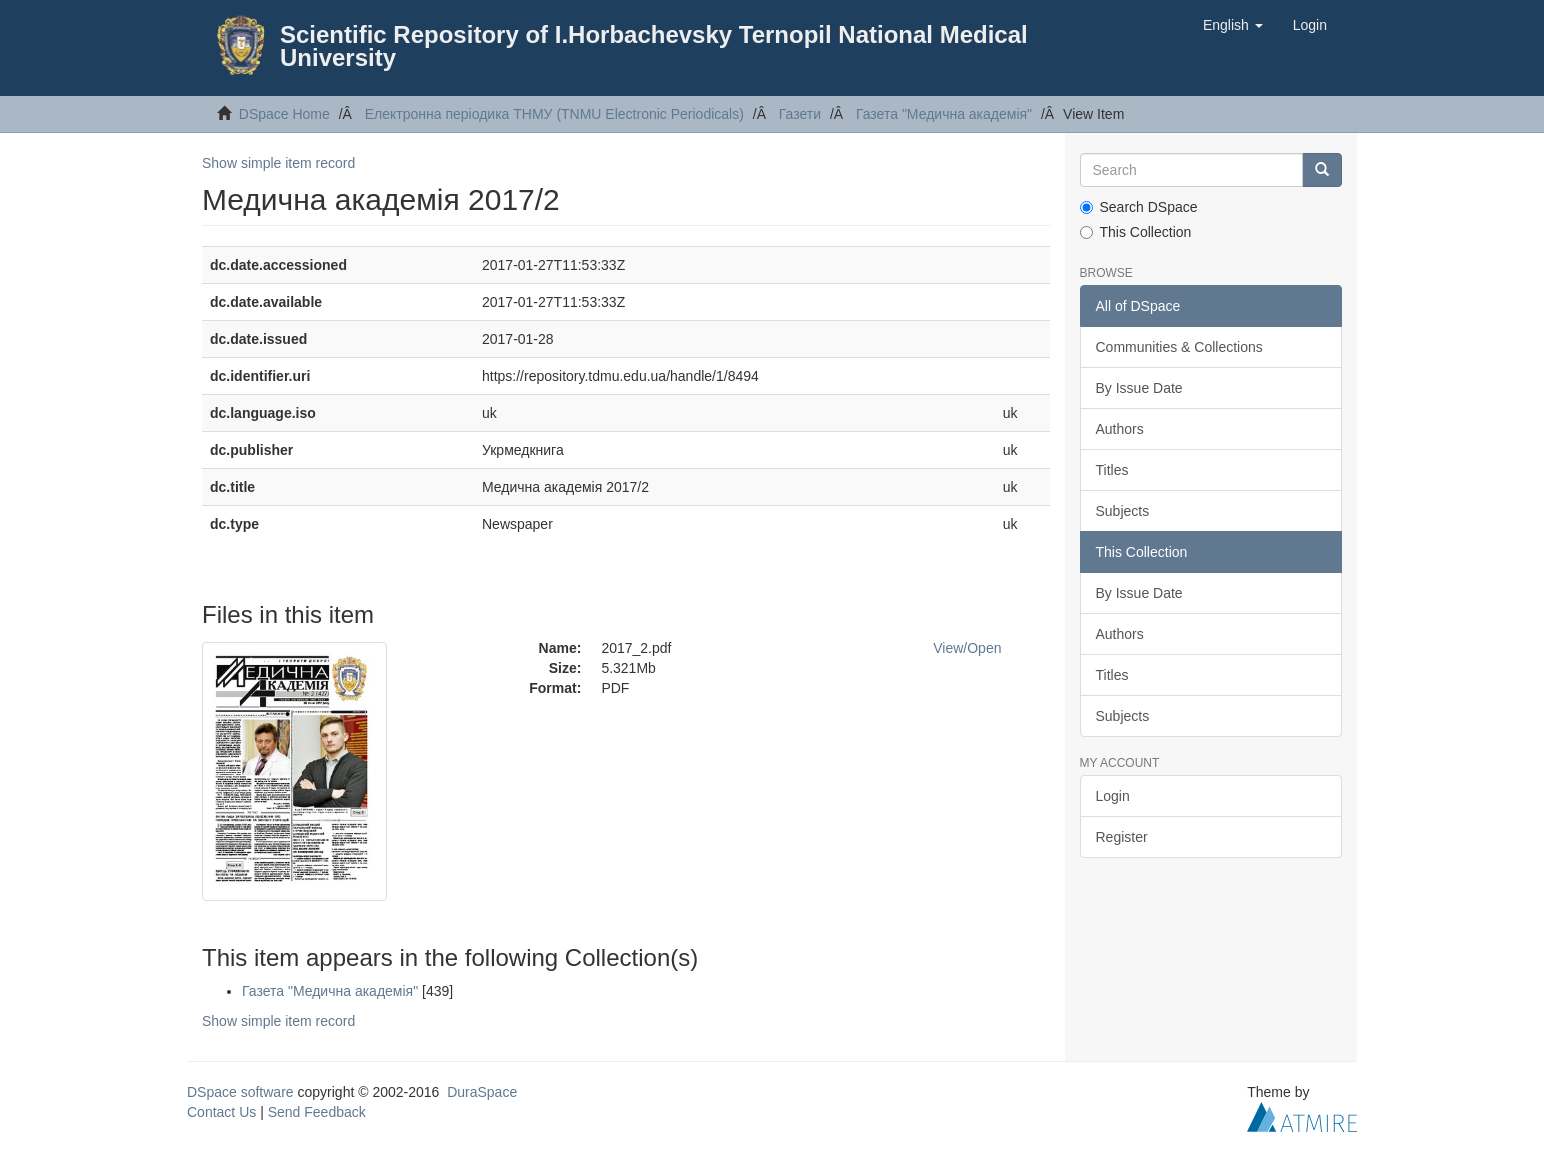  What do you see at coordinates (1139, 207) in the screenshot?
I see `Search DSpace` at bounding box center [1139, 207].